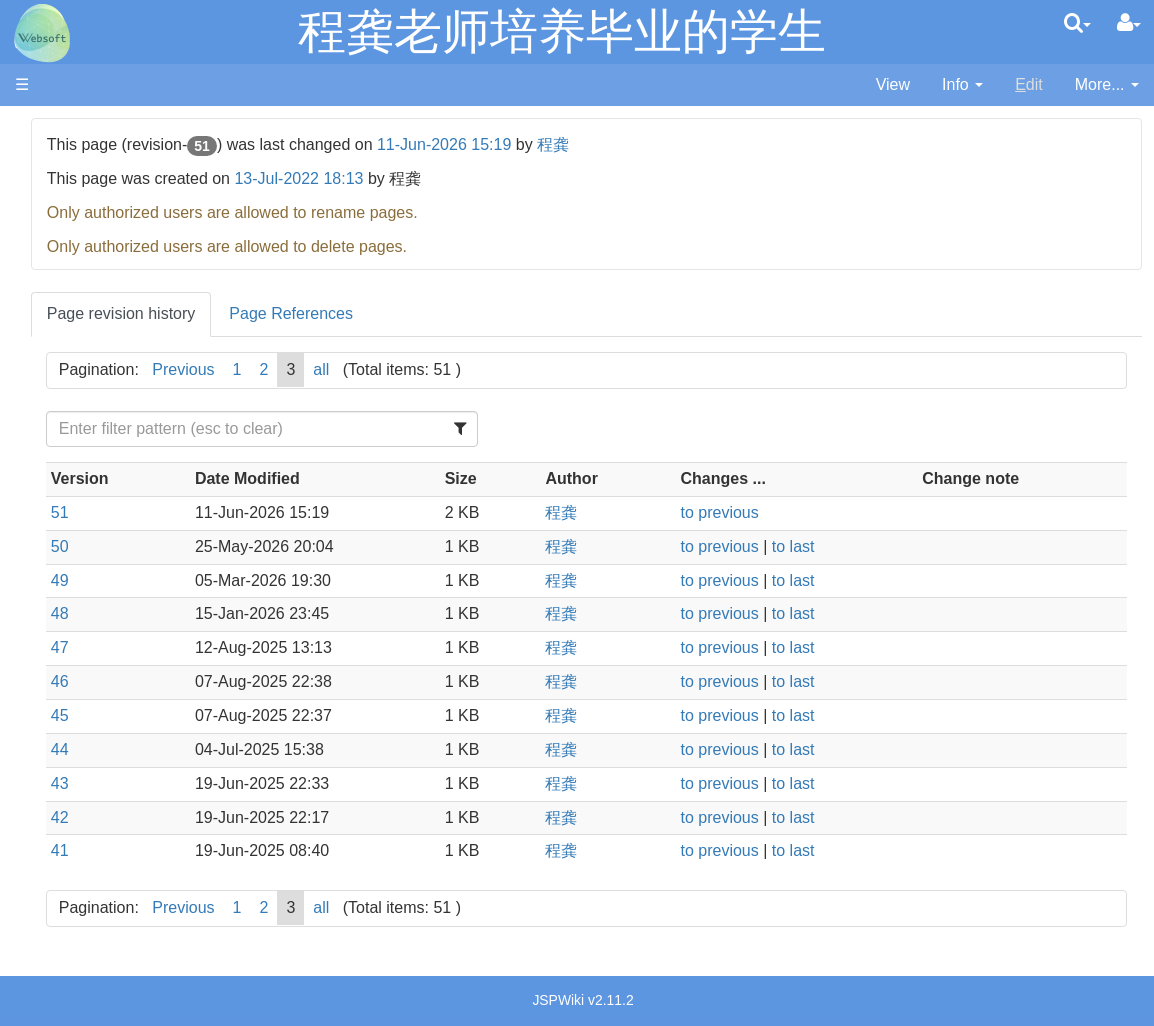  I want to click on 48, so click(291, 613).